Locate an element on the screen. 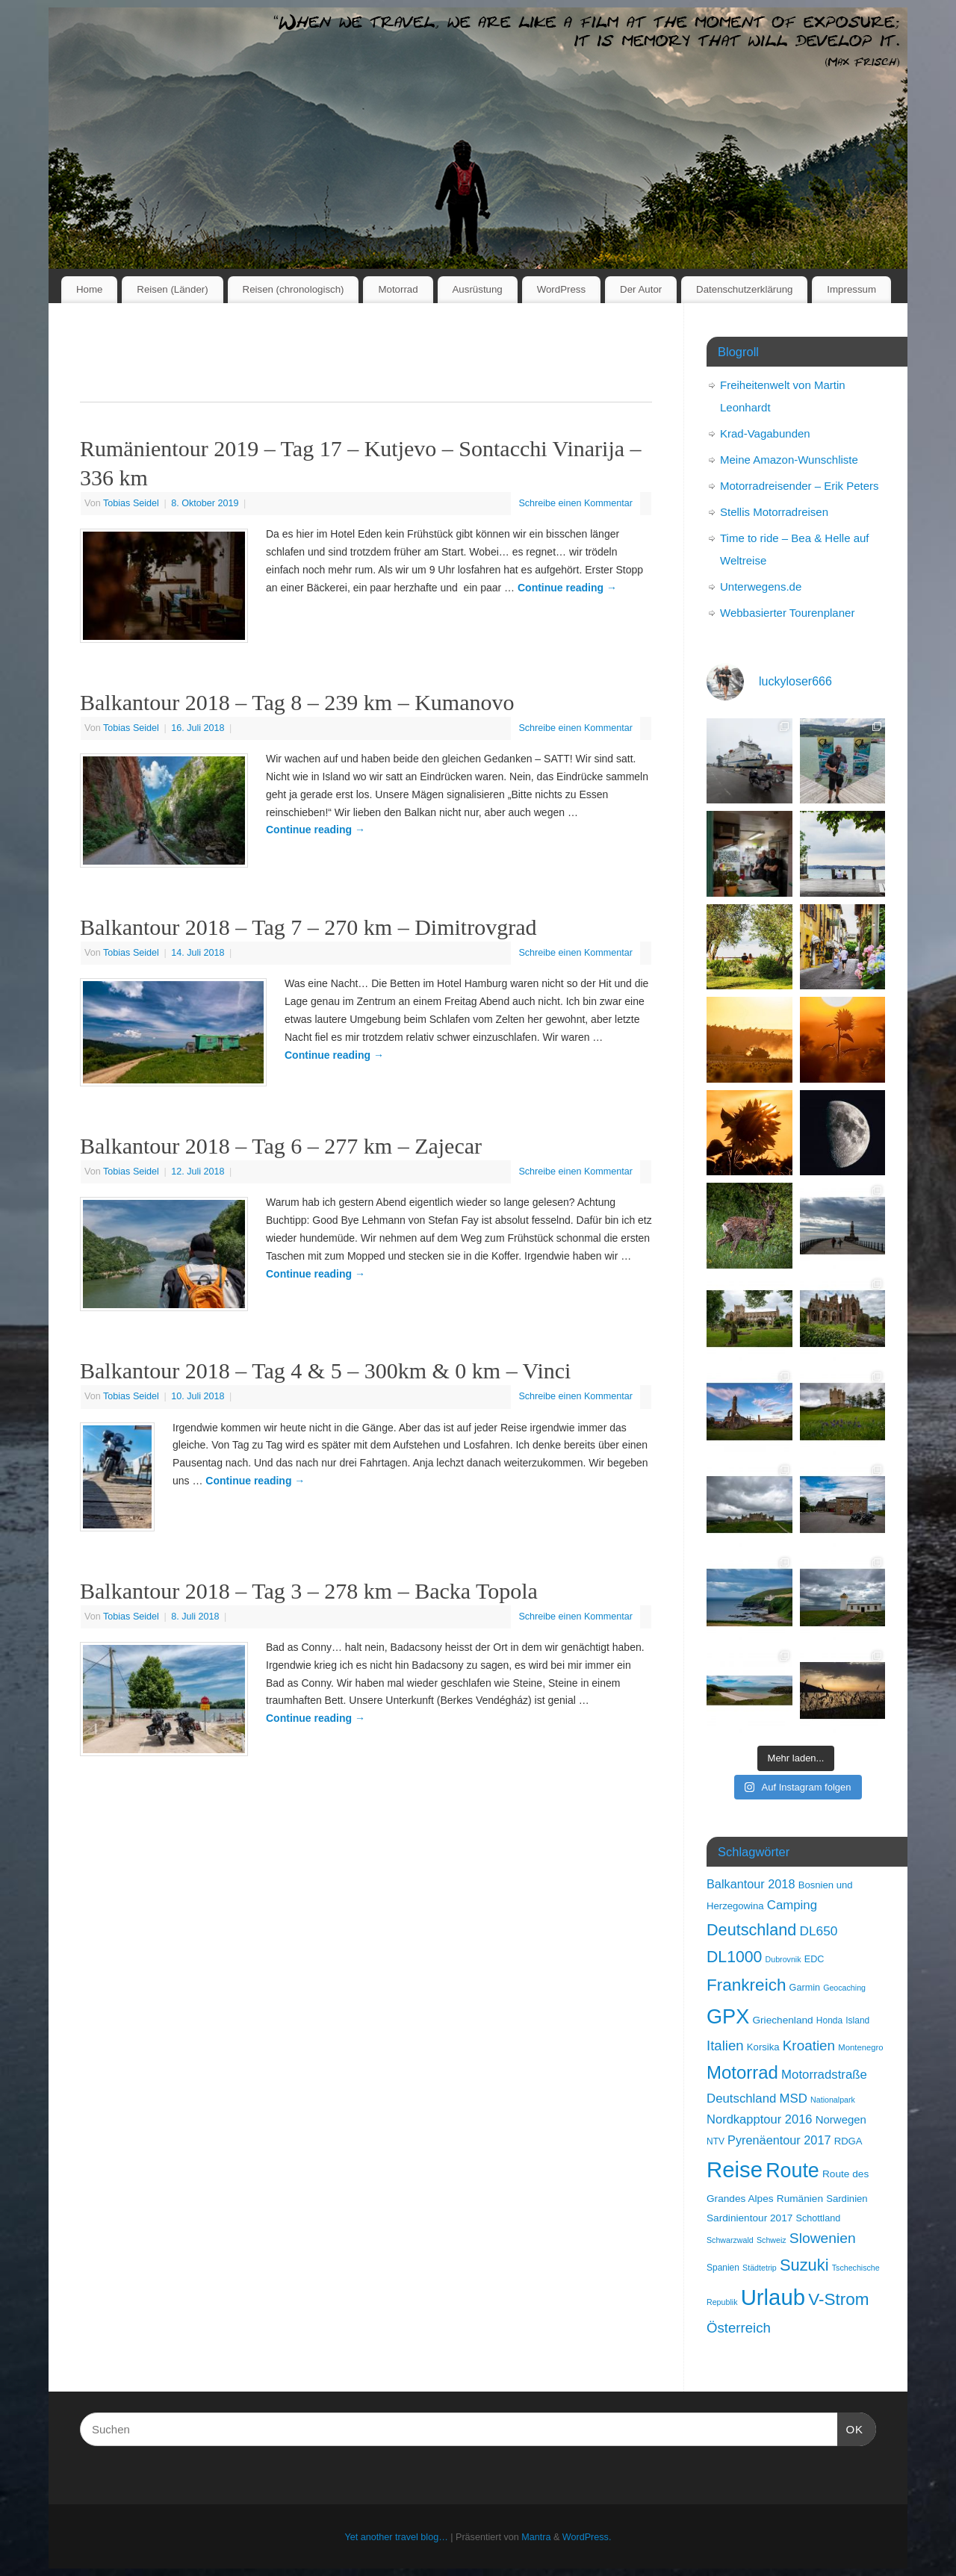 Image resolution: width=956 pixels, height=2576 pixels. Motorradreisender – Erik Peters is located at coordinates (799, 485).